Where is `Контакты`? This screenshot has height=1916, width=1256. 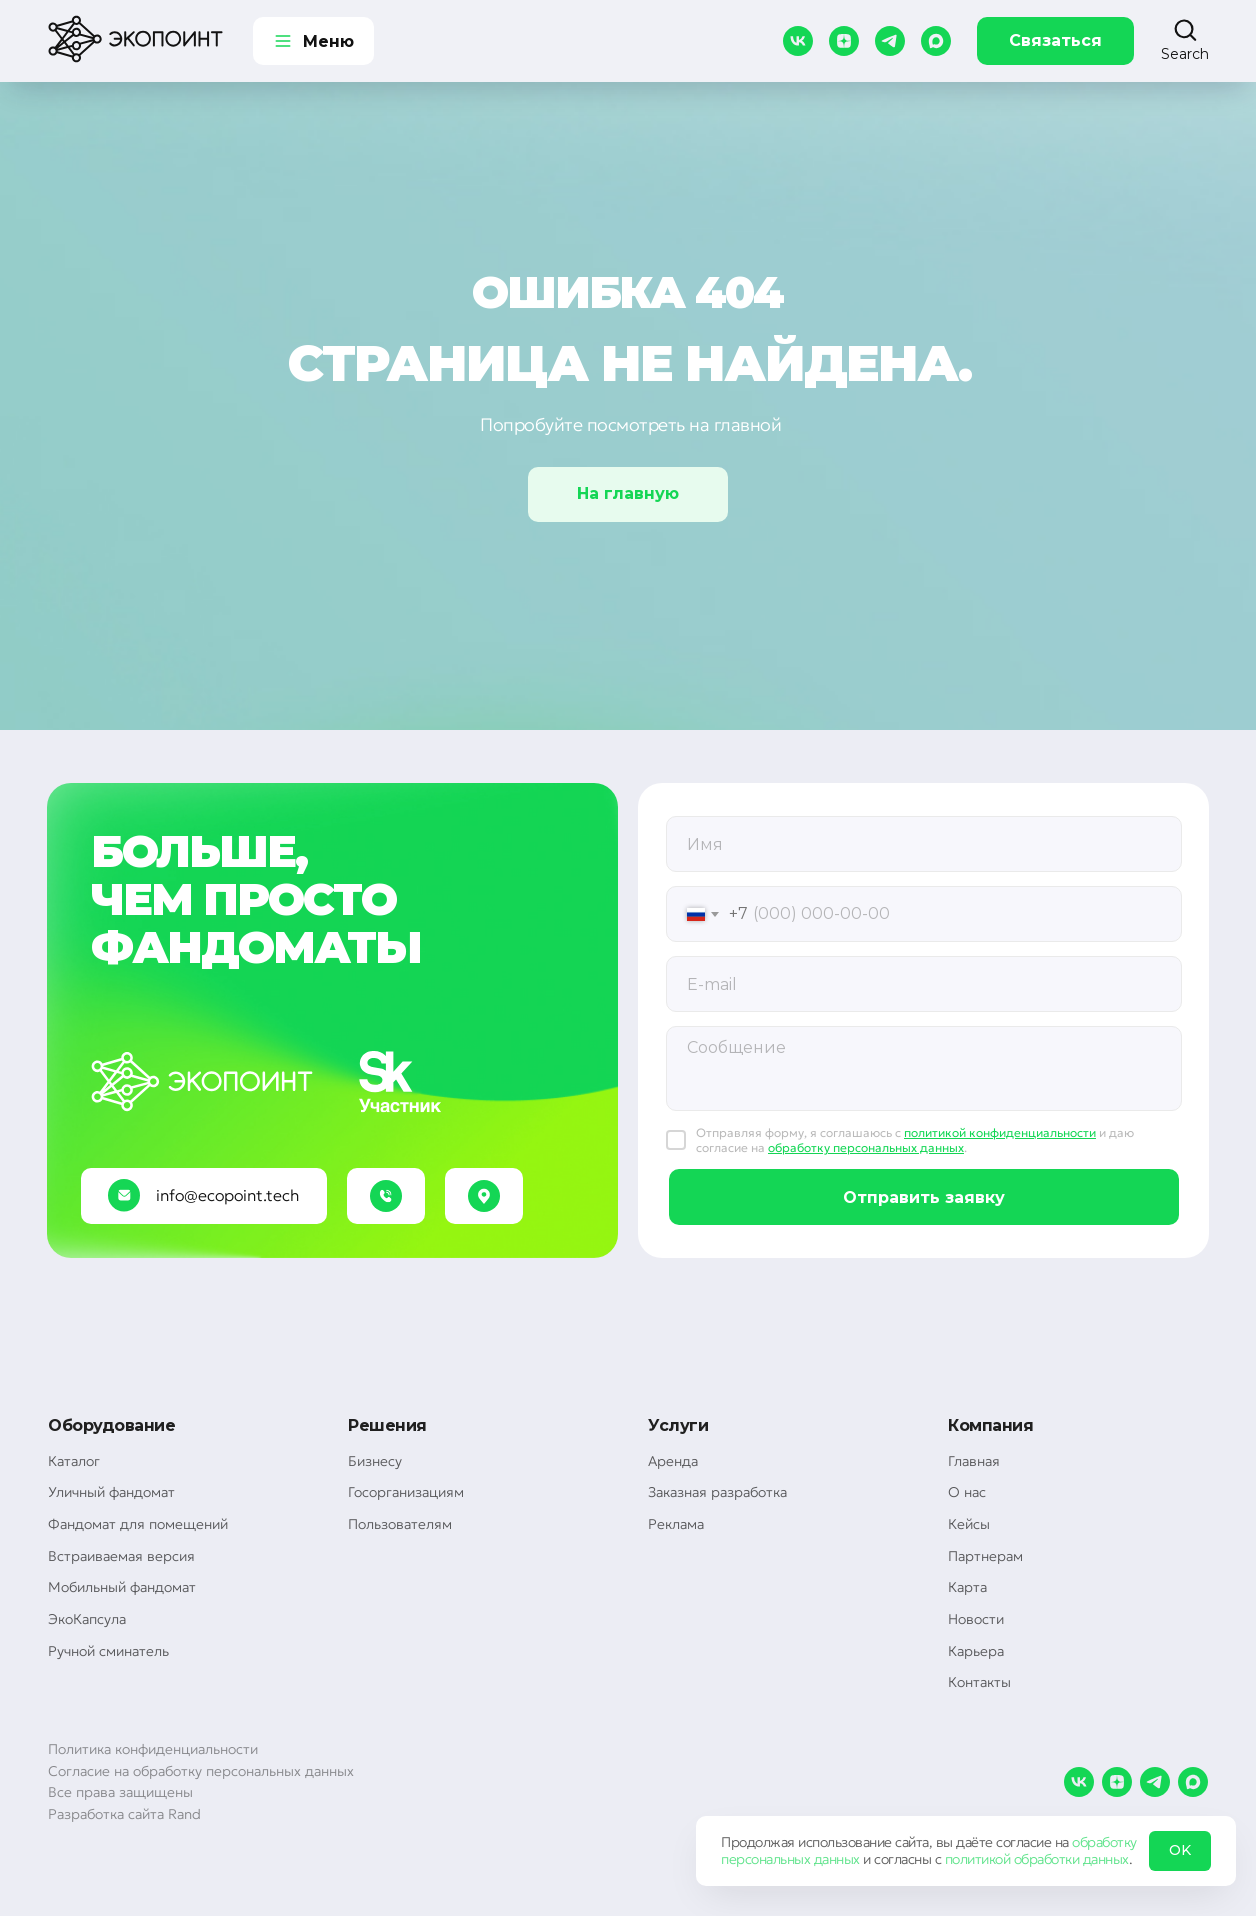
Контакты is located at coordinates (979, 1682).